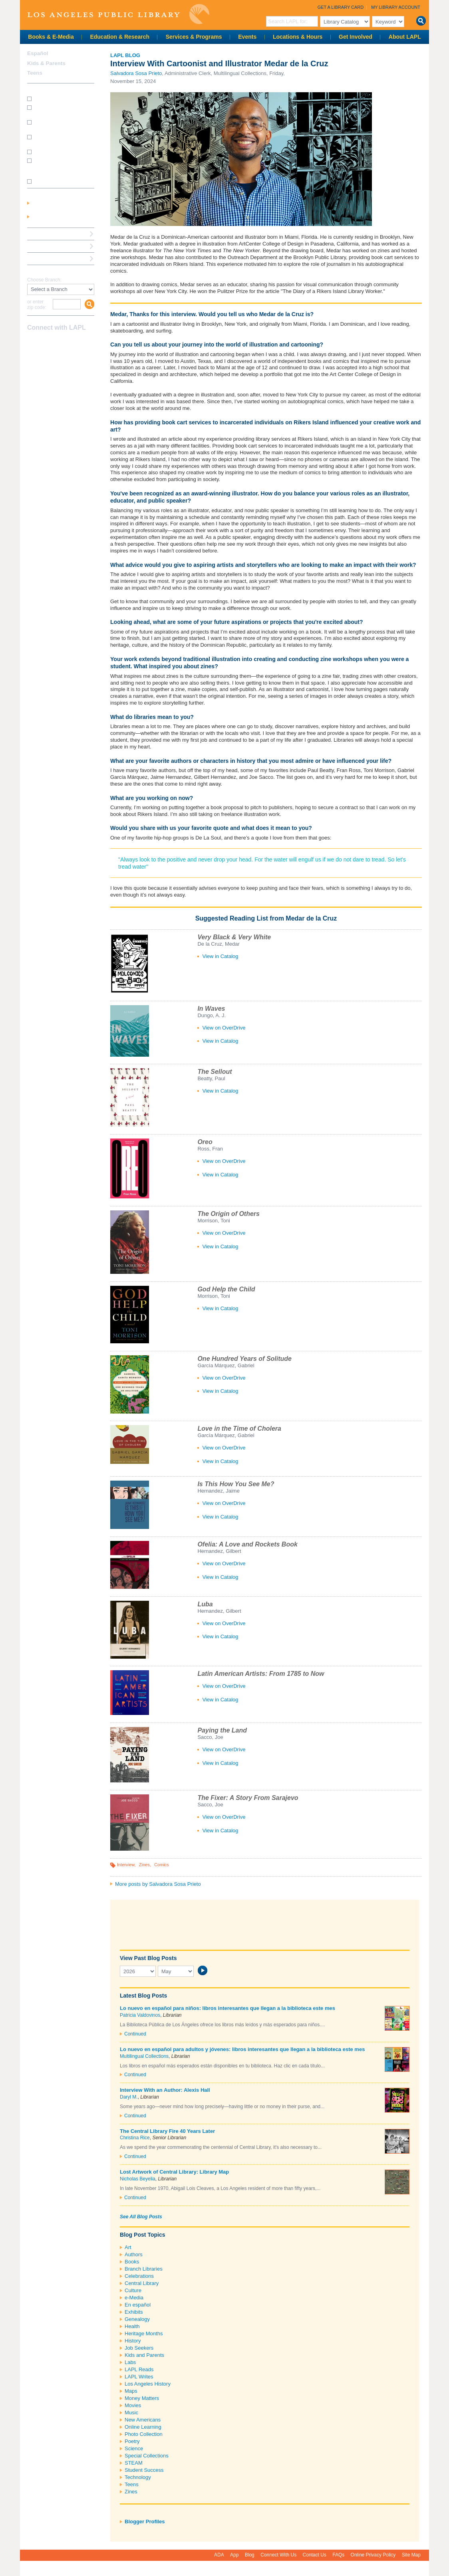  Describe the element at coordinates (144, 1864) in the screenshot. I see `Zines` at that location.